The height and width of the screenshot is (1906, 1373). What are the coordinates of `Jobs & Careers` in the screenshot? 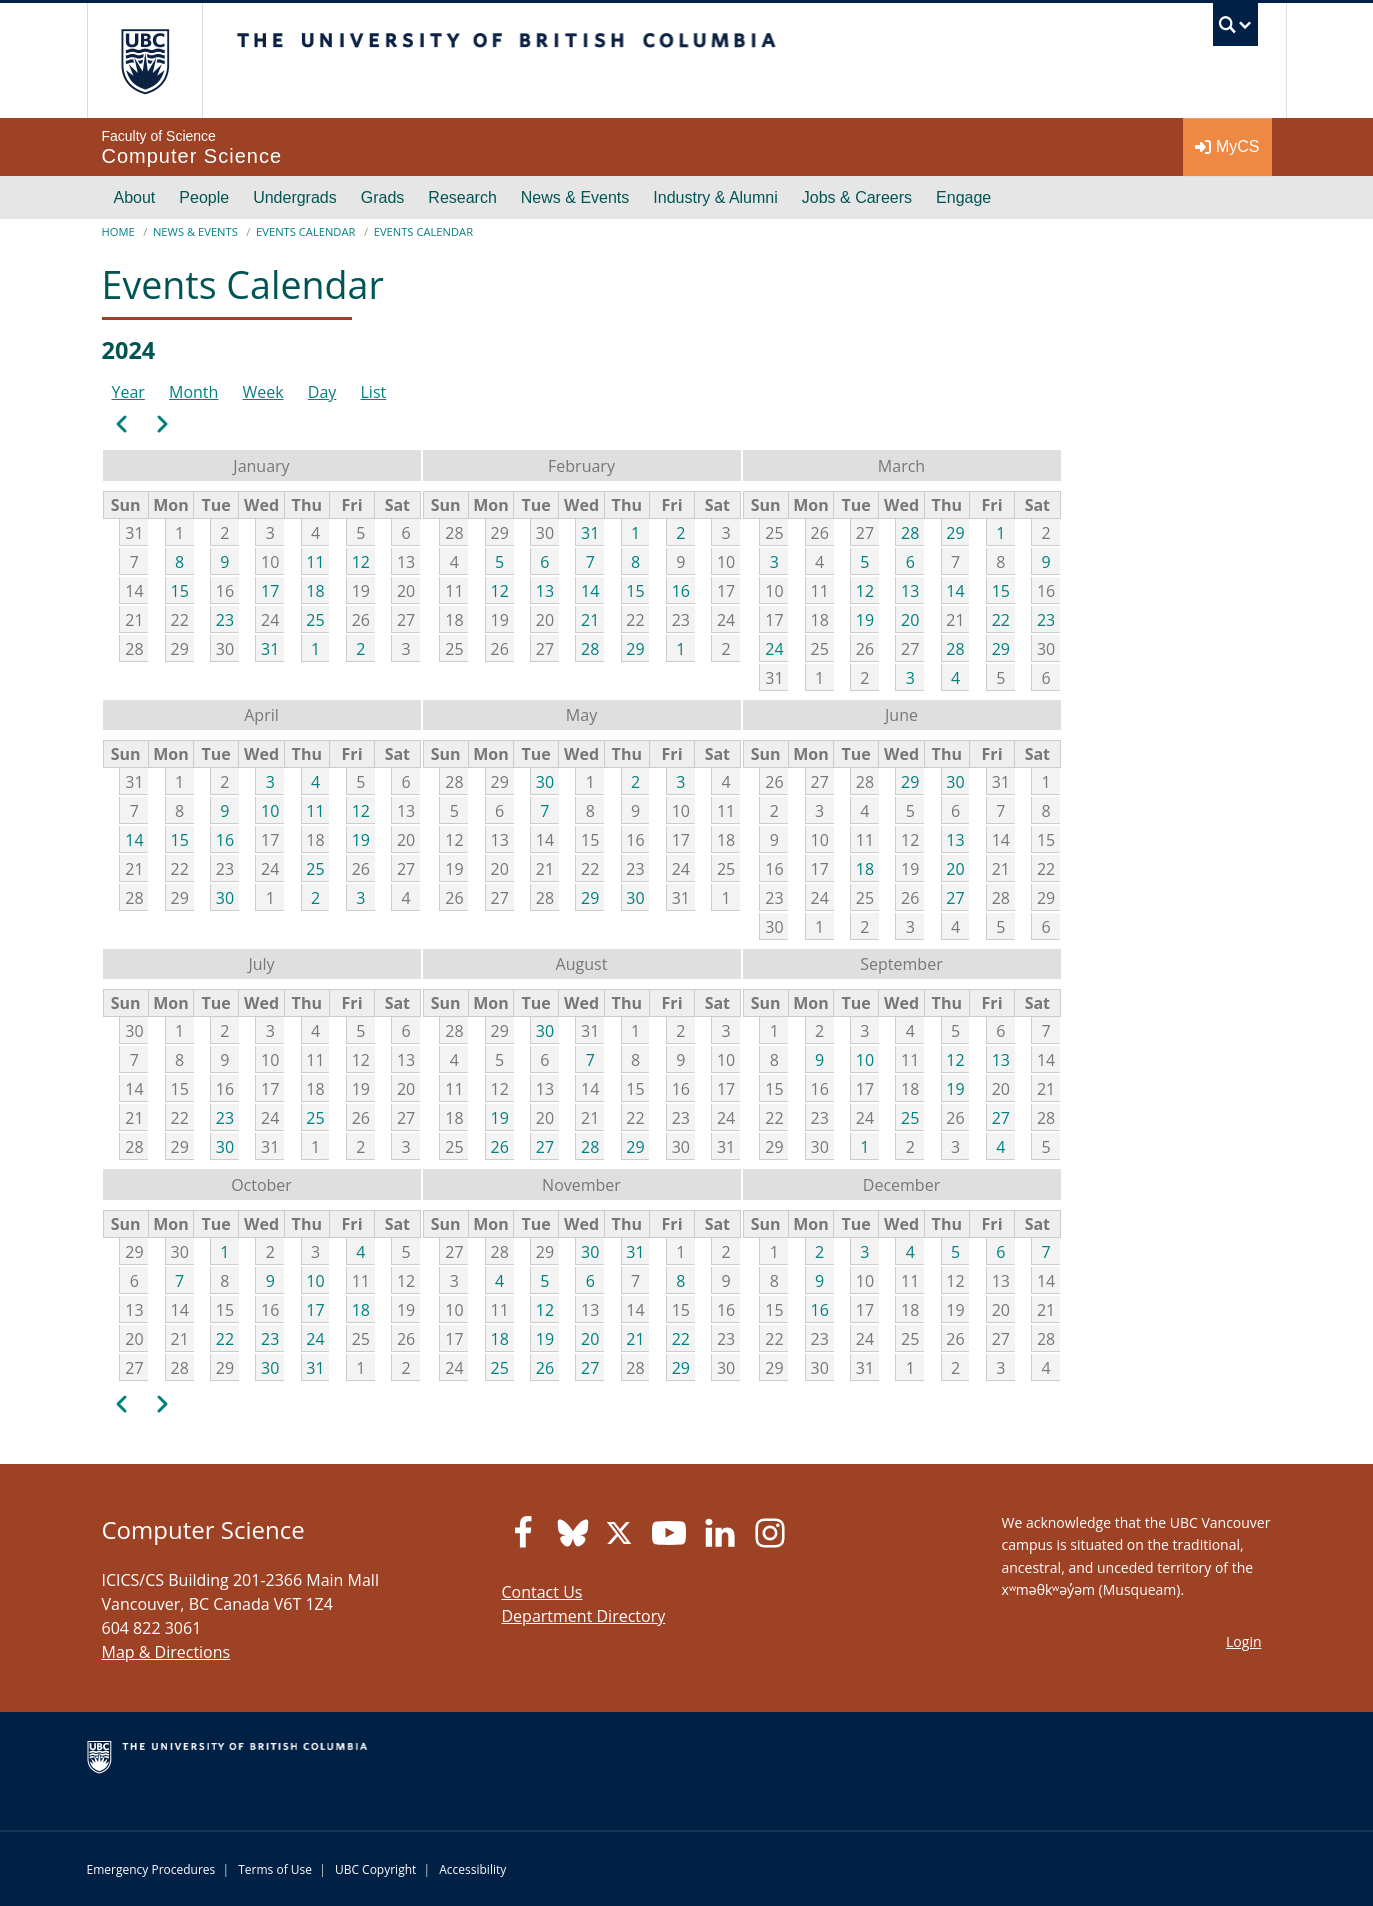 It's located at (857, 197).